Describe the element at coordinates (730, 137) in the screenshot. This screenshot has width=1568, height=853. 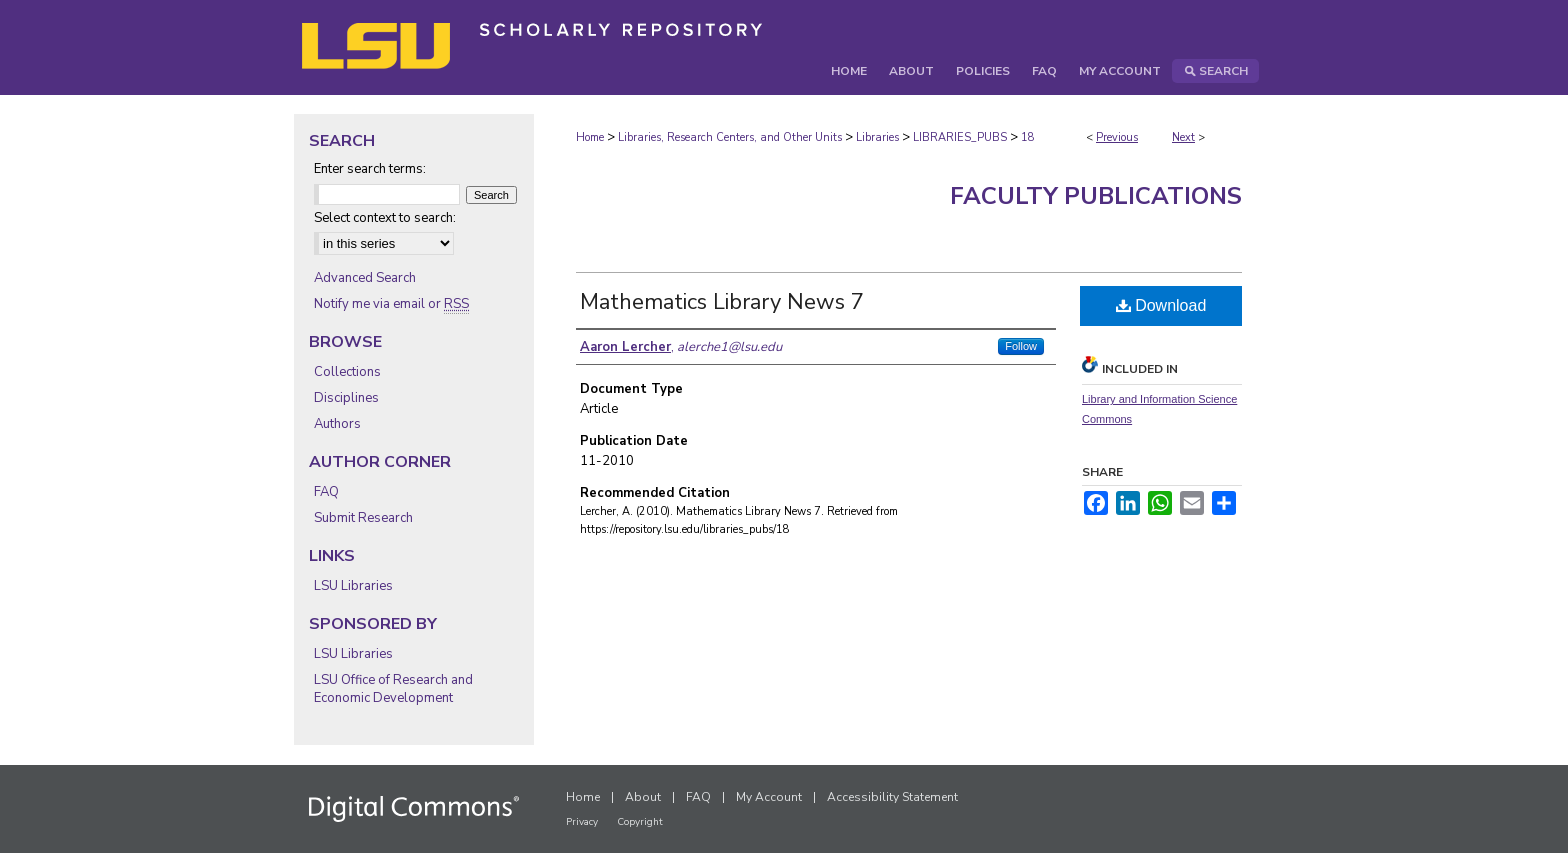
I see `Libraries, Research Centers, and Other Units` at that location.